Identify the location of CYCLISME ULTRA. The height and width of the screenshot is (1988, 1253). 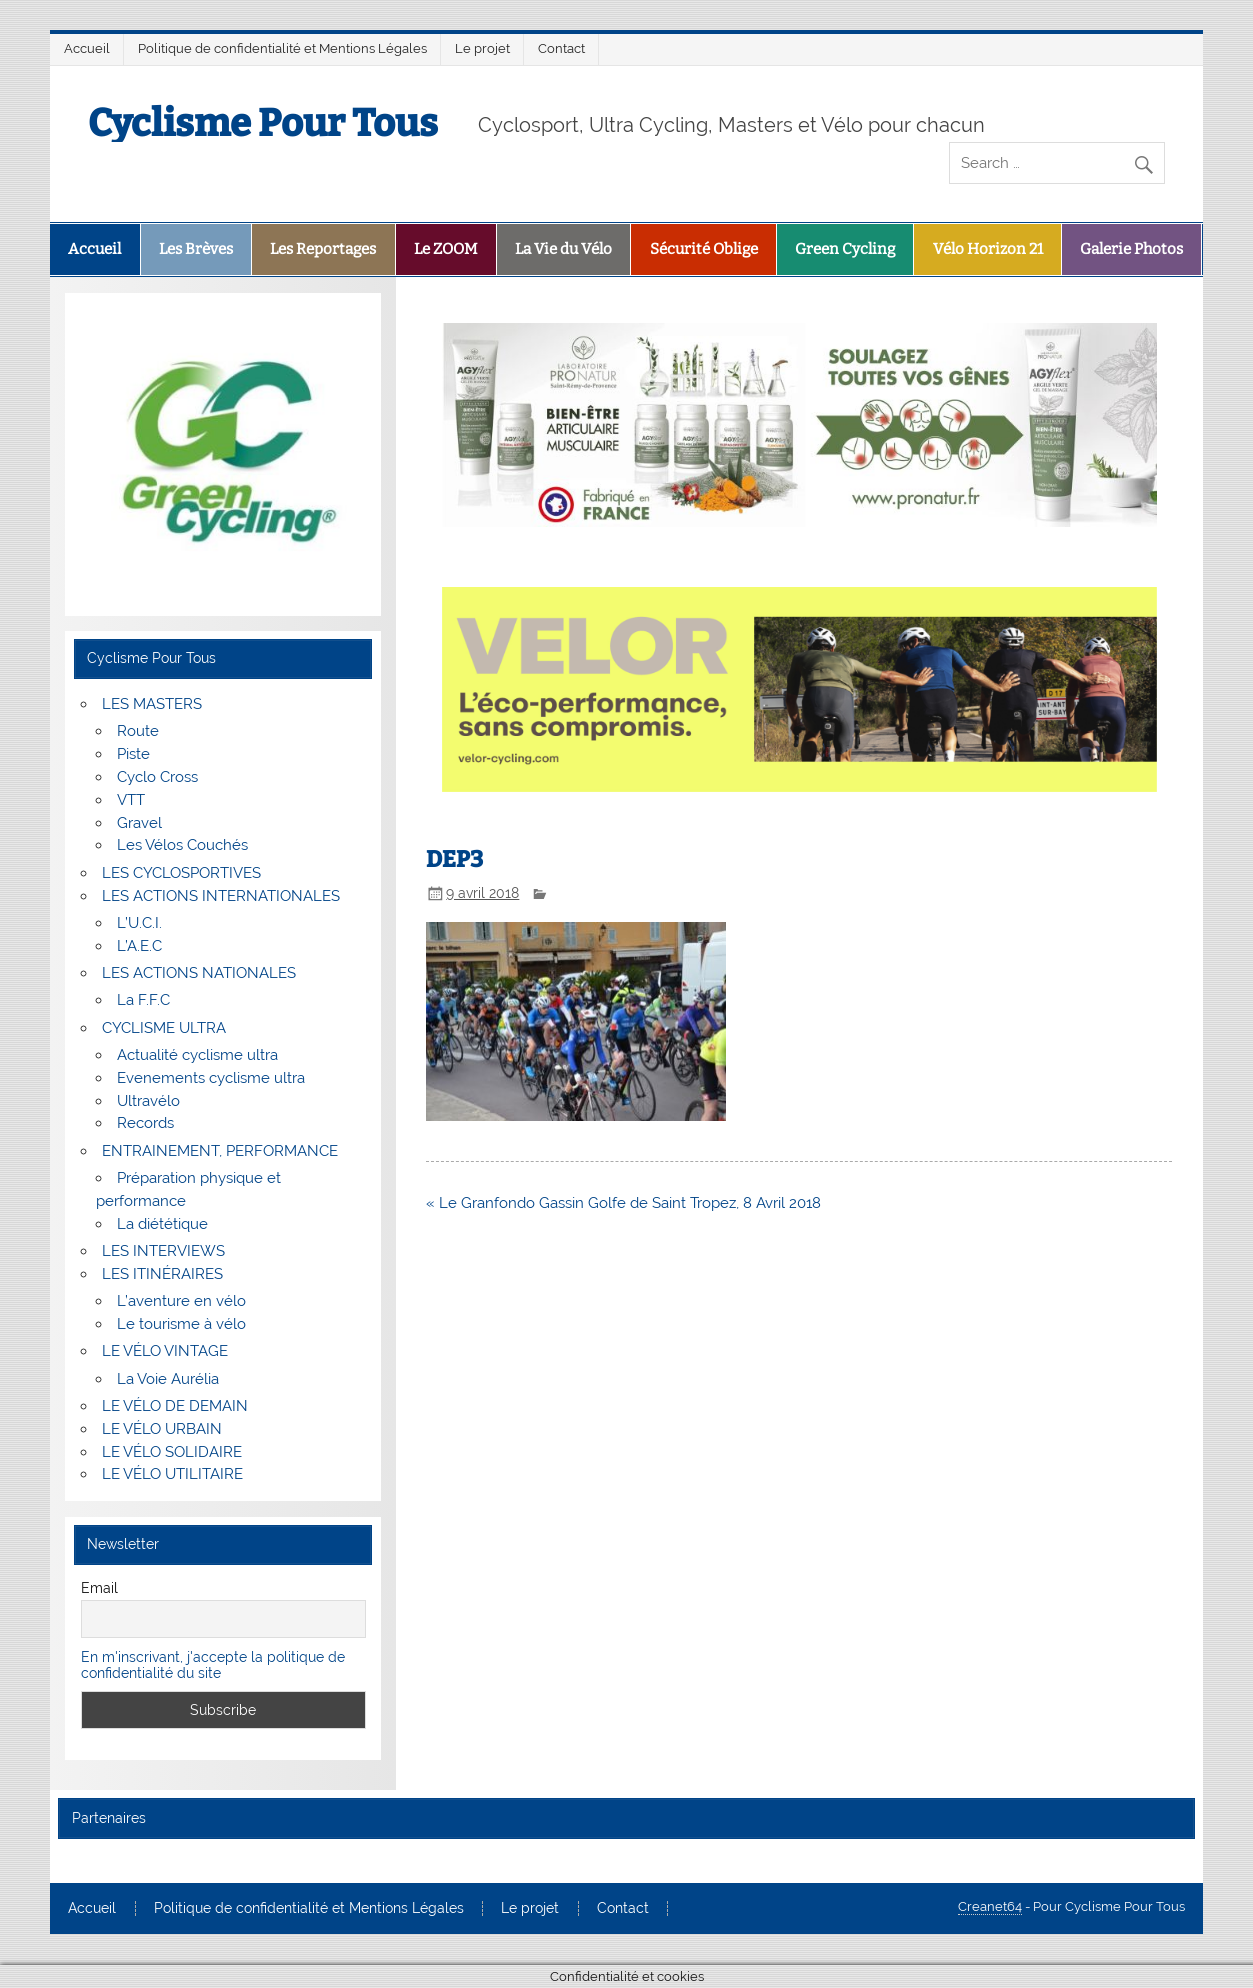
(164, 1028).